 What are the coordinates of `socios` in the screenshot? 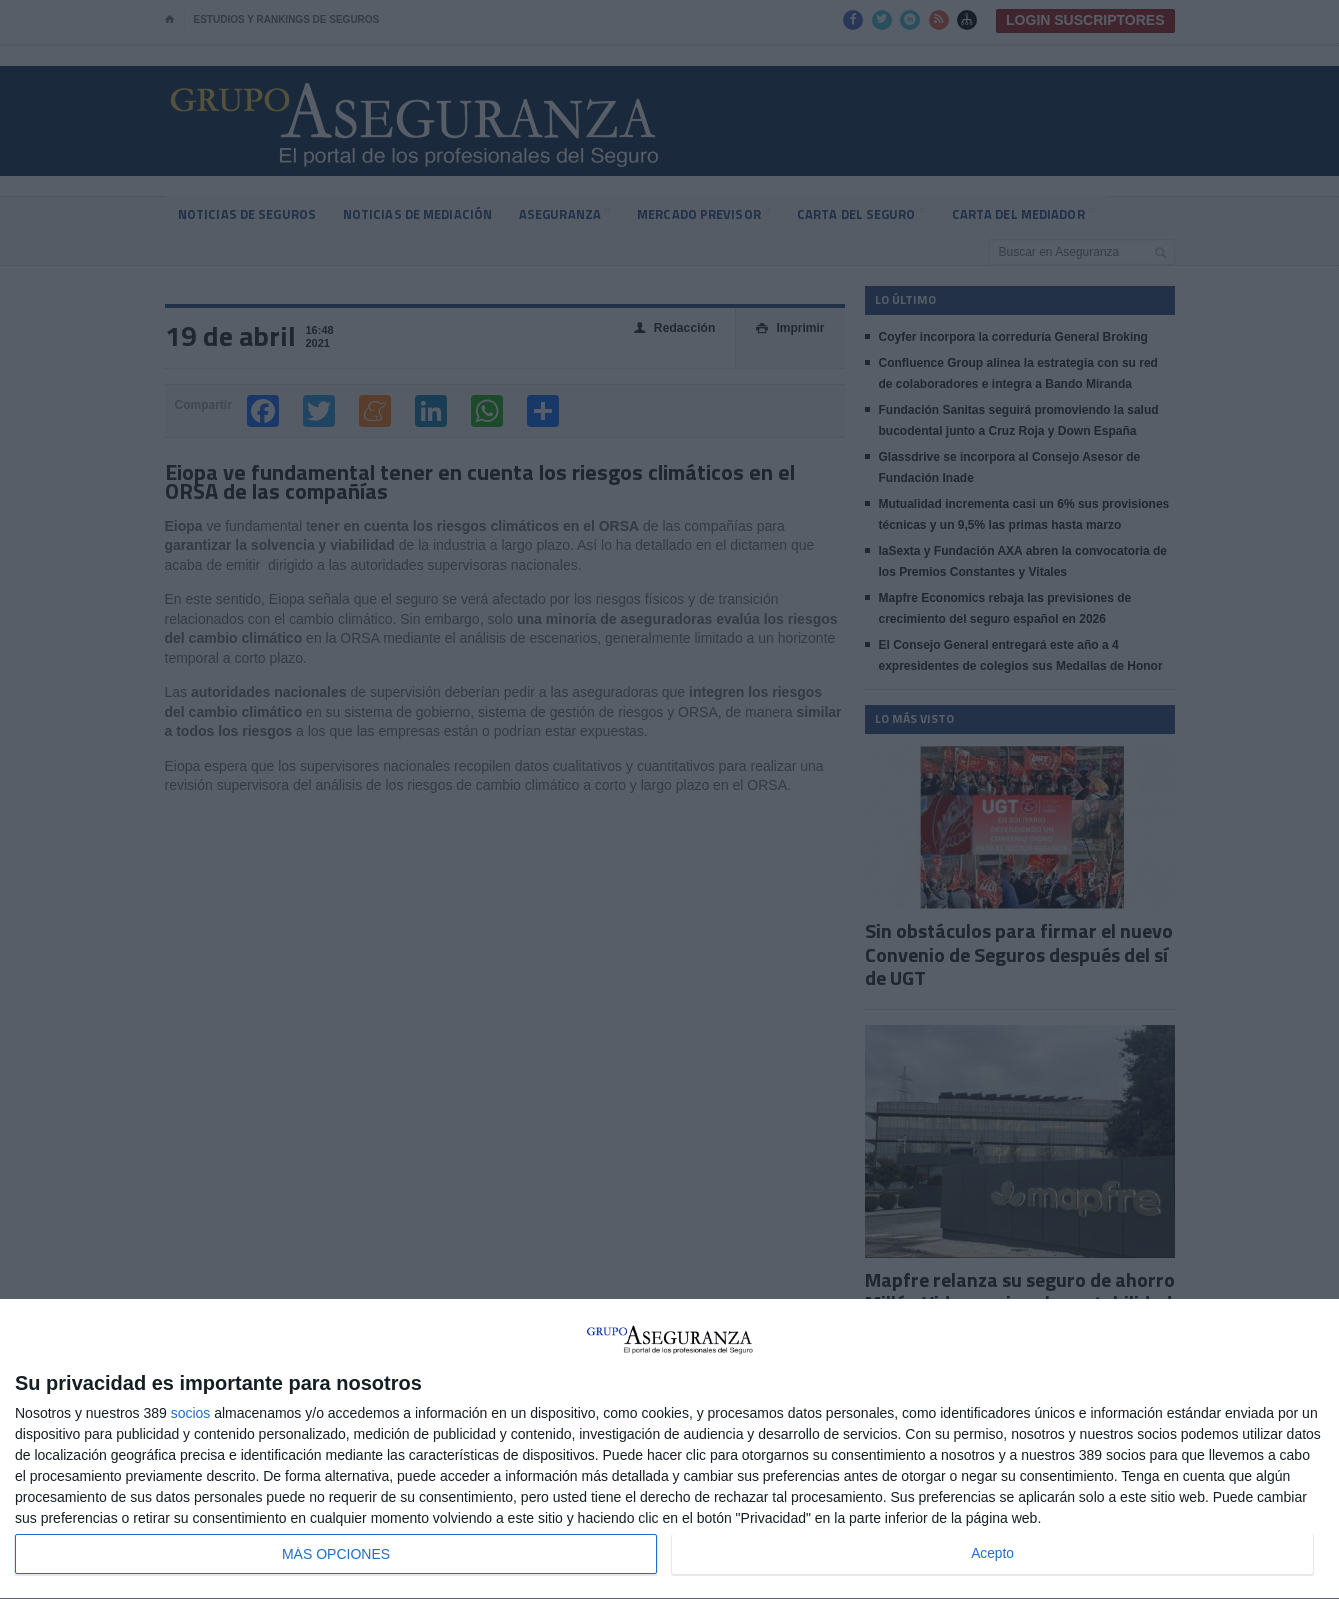 It's located at (191, 1413).